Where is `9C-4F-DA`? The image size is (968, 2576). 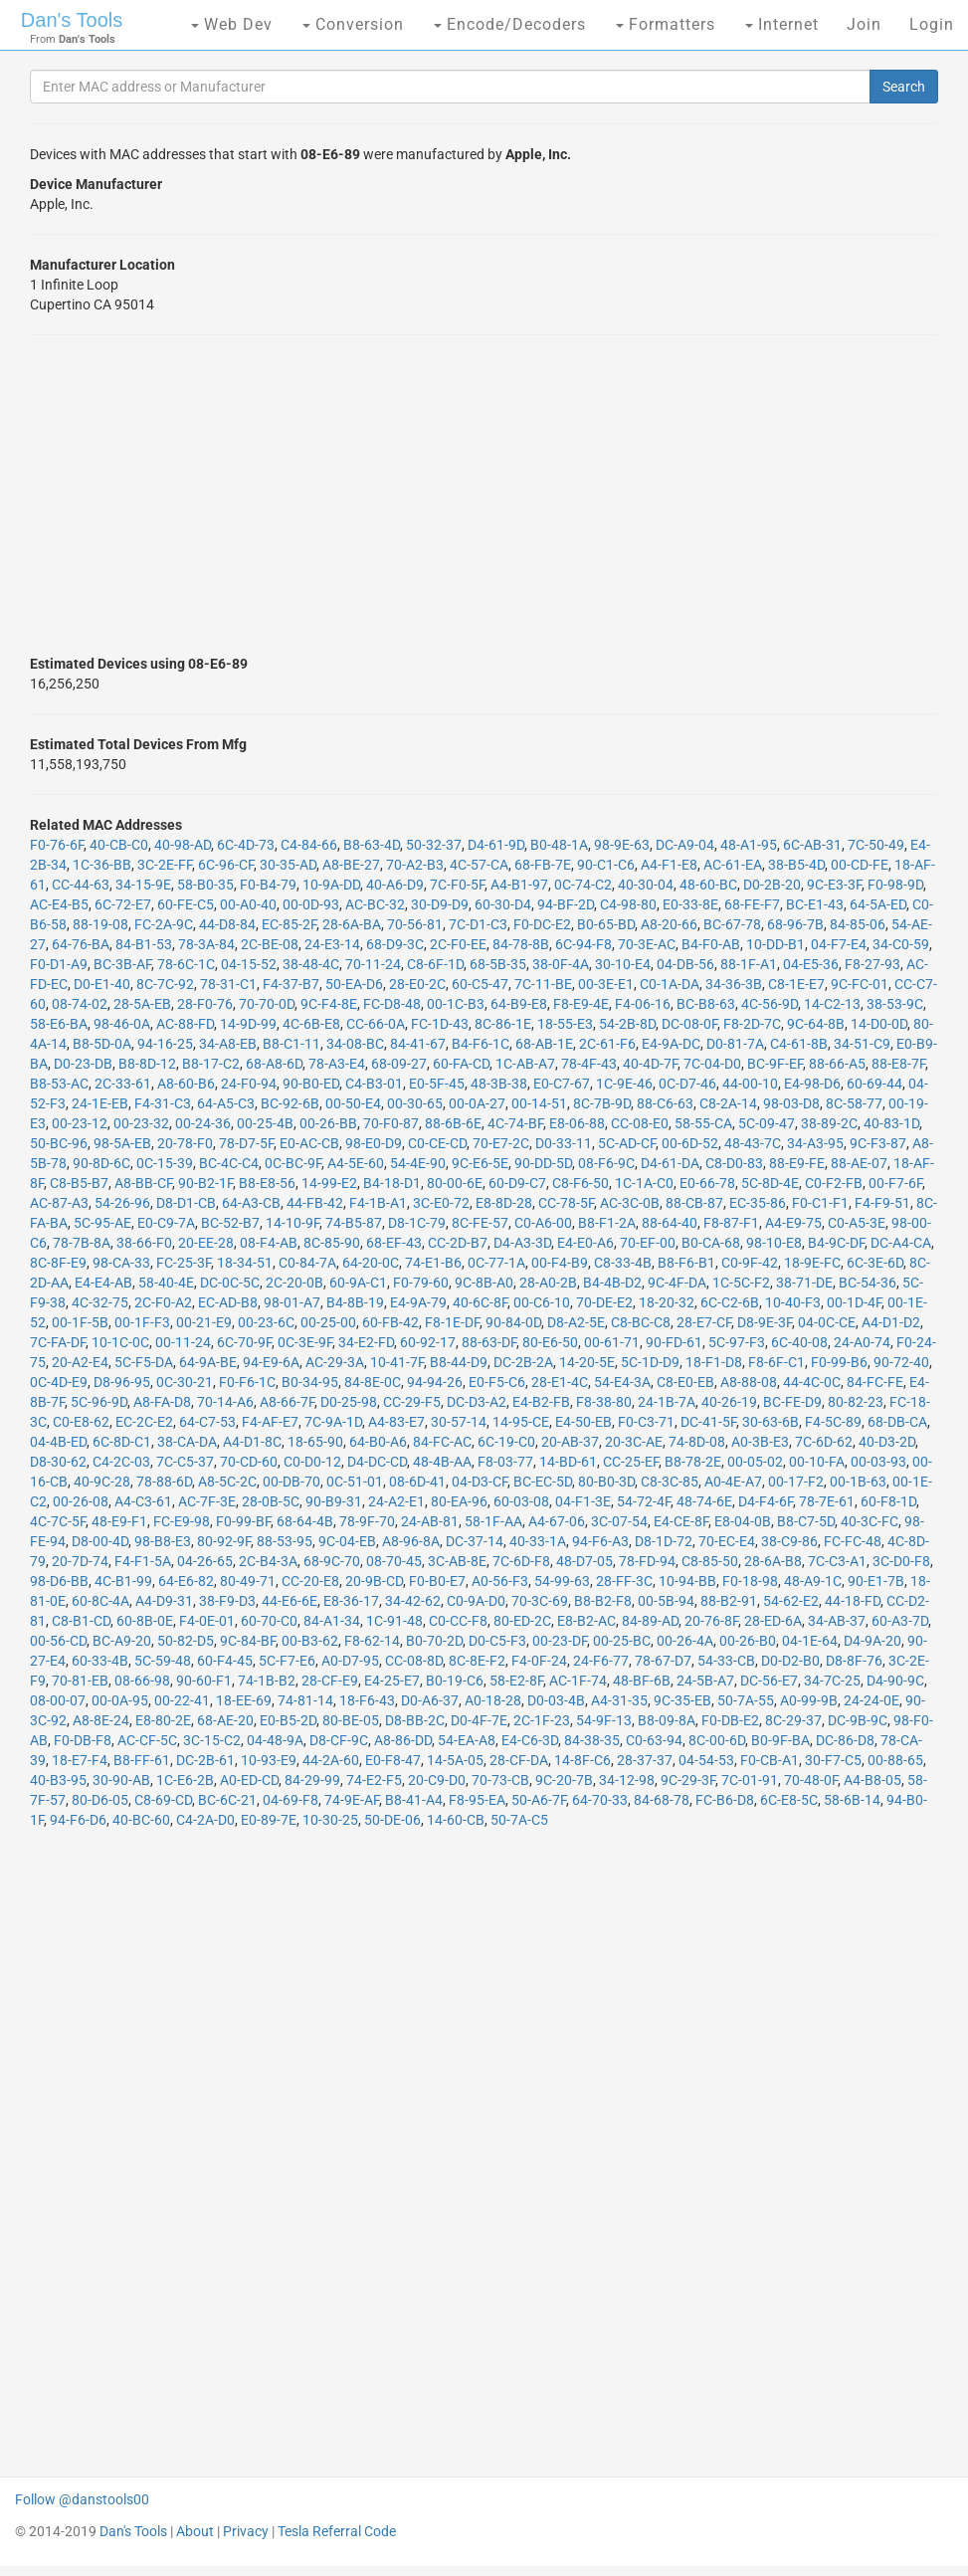
9C-4F-DA is located at coordinates (677, 1282).